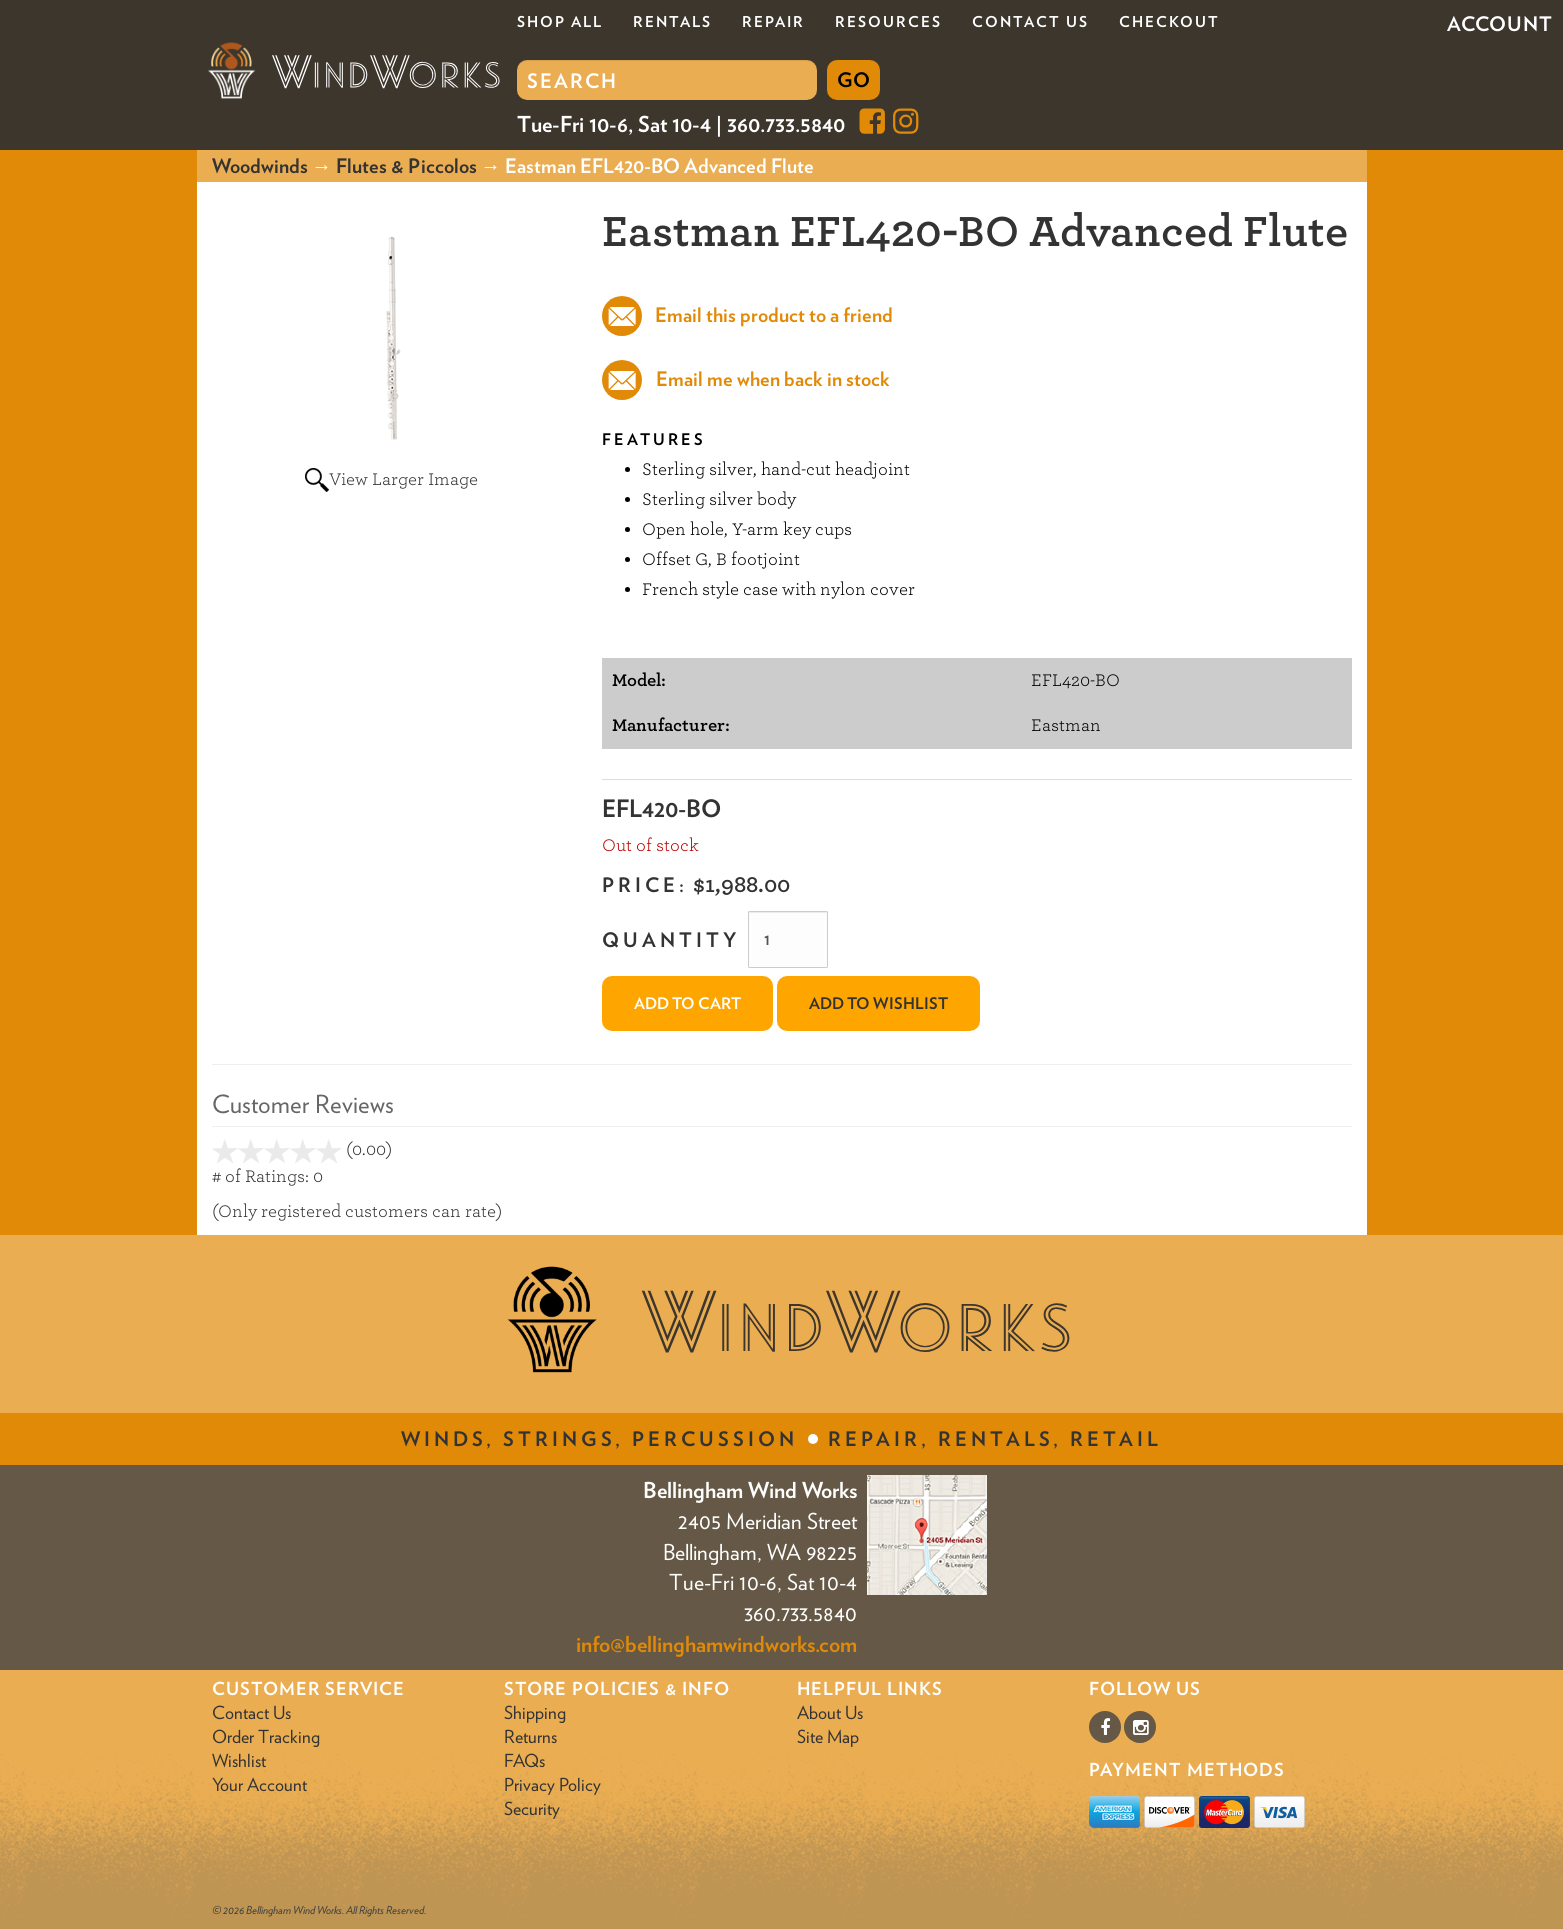  Describe the element at coordinates (687, 1003) in the screenshot. I see `Add to Cart` at that location.